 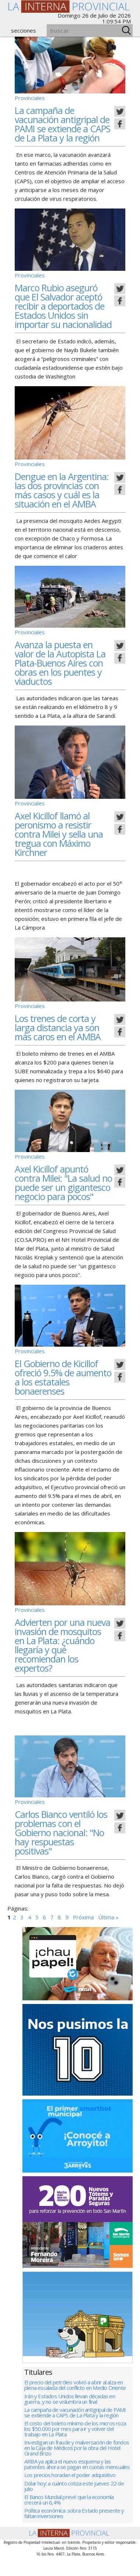 What do you see at coordinates (63, 1377) in the screenshot?
I see `El Gobierno de Kicillof ofreció 9.5% de aumento a los estatales bonaerenses` at bounding box center [63, 1377].